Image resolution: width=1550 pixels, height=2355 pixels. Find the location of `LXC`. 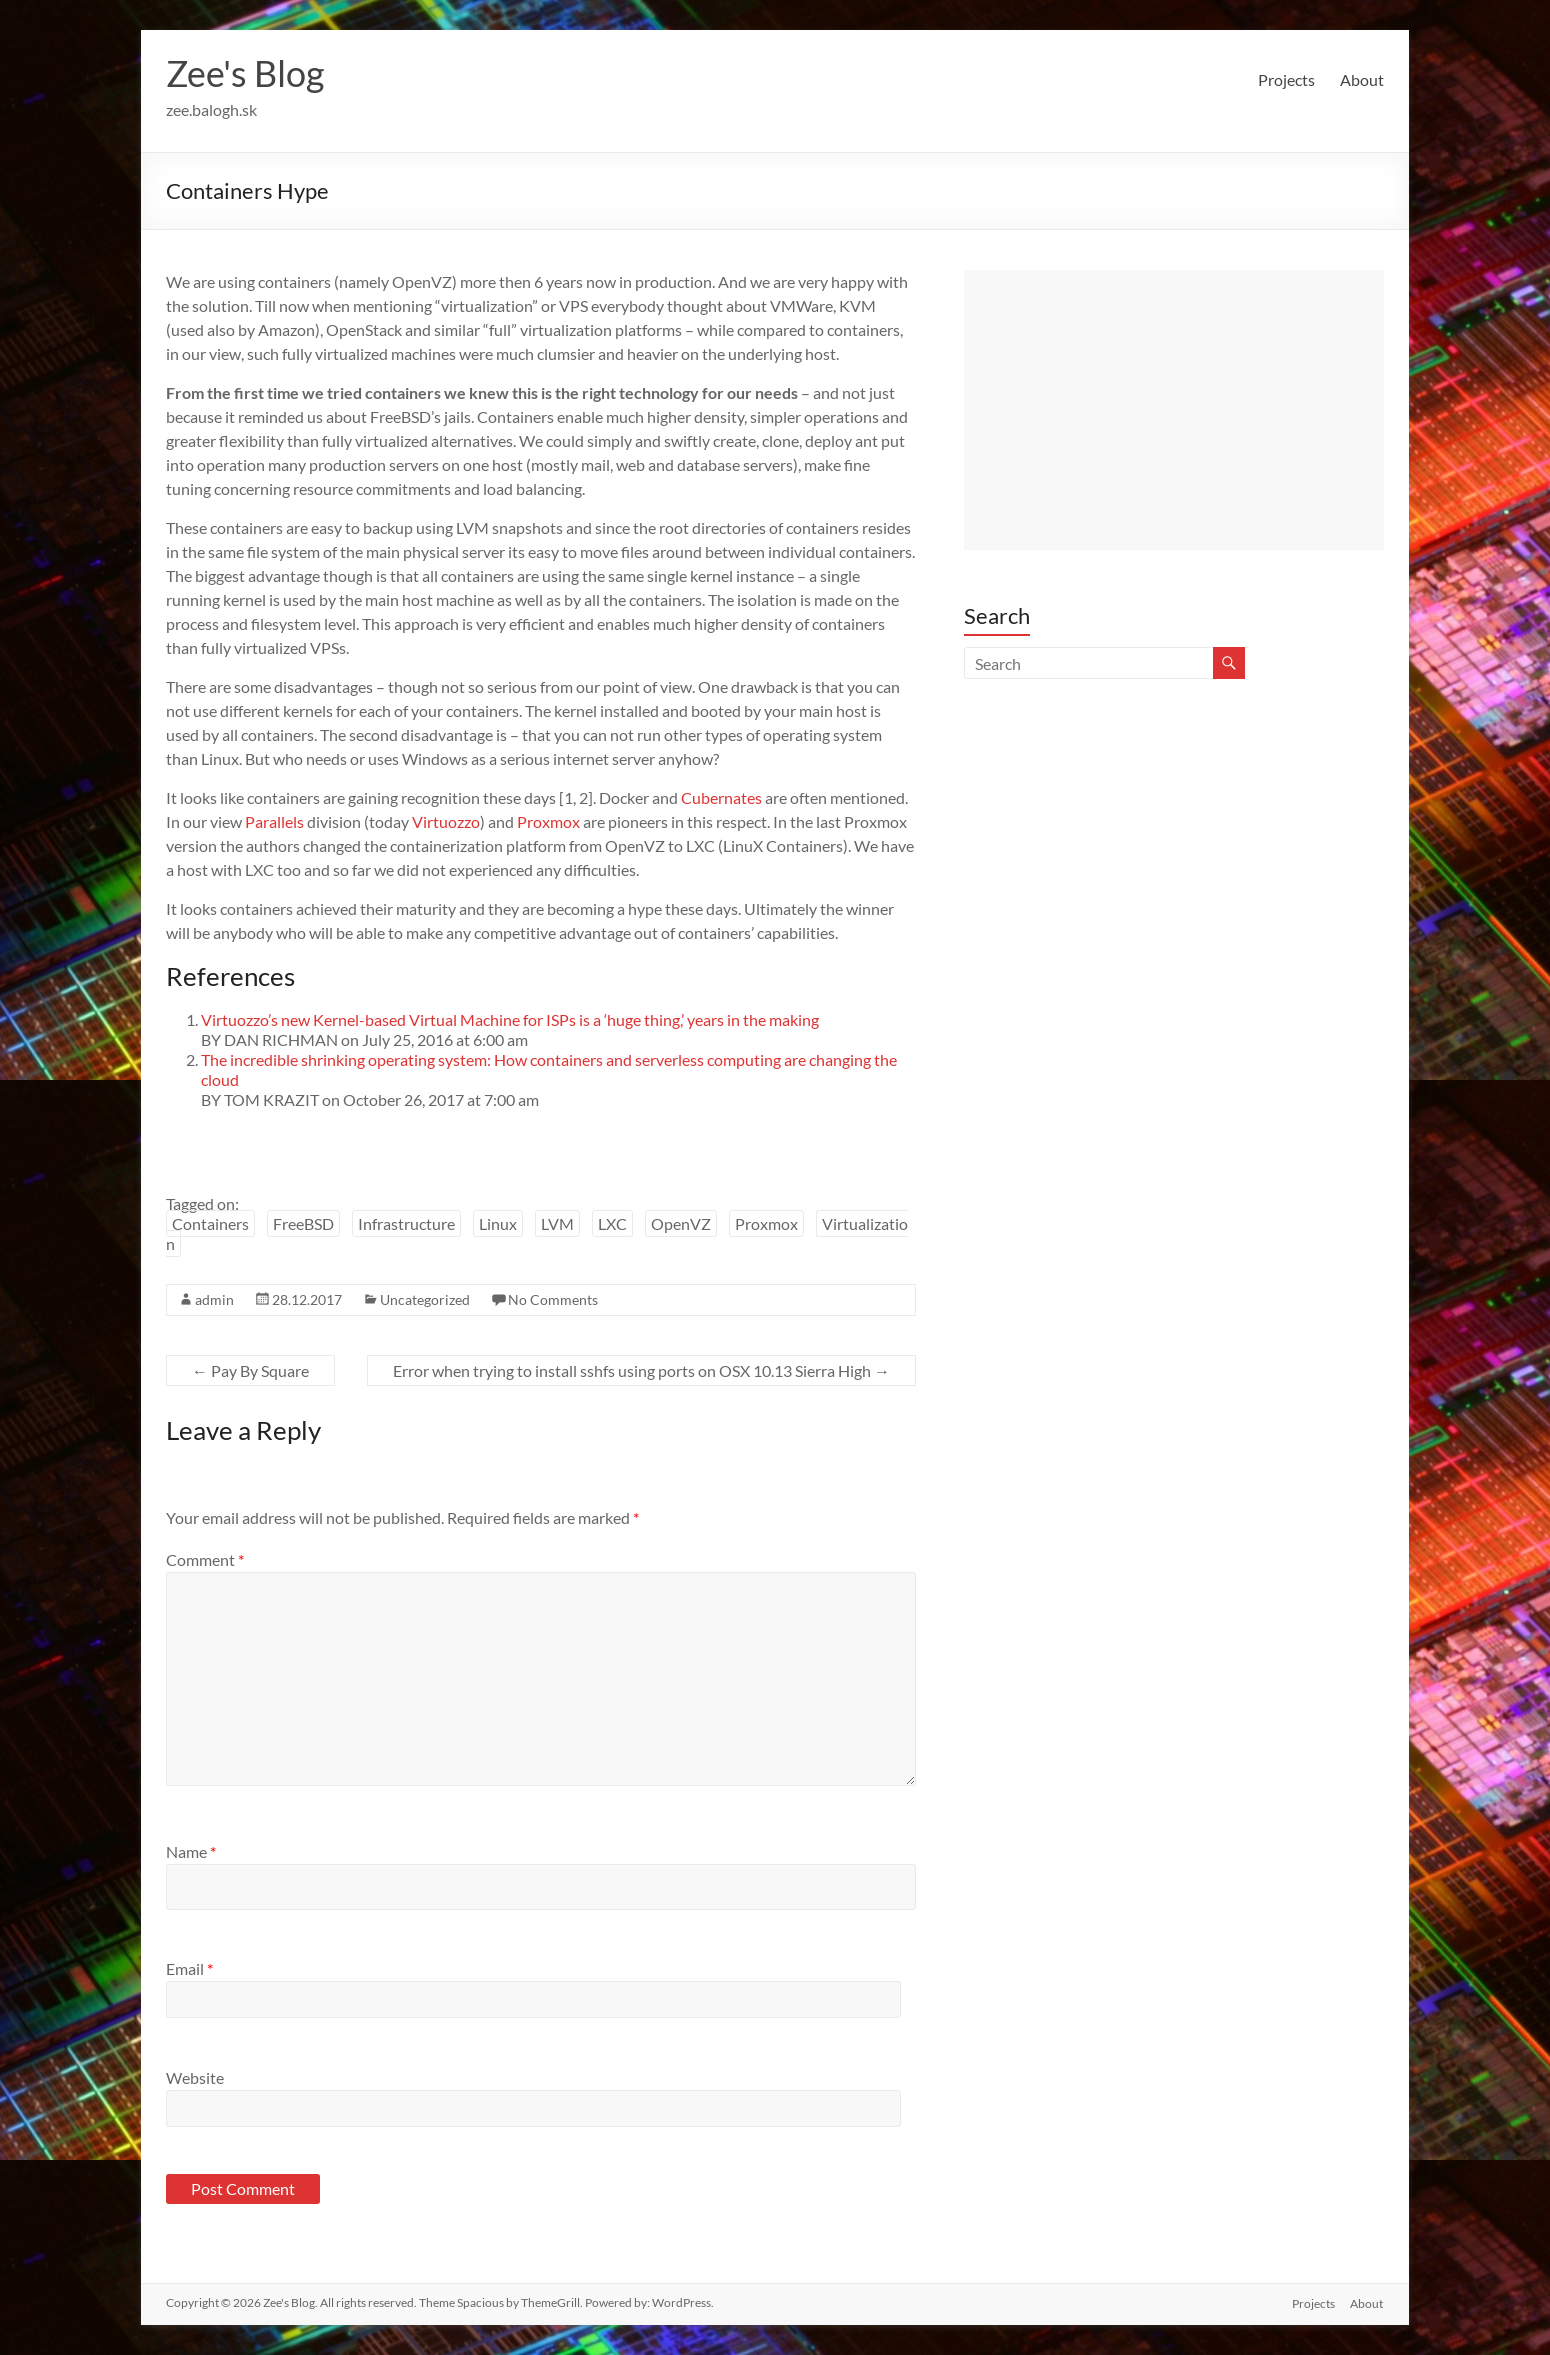

LXC is located at coordinates (612, 1223).